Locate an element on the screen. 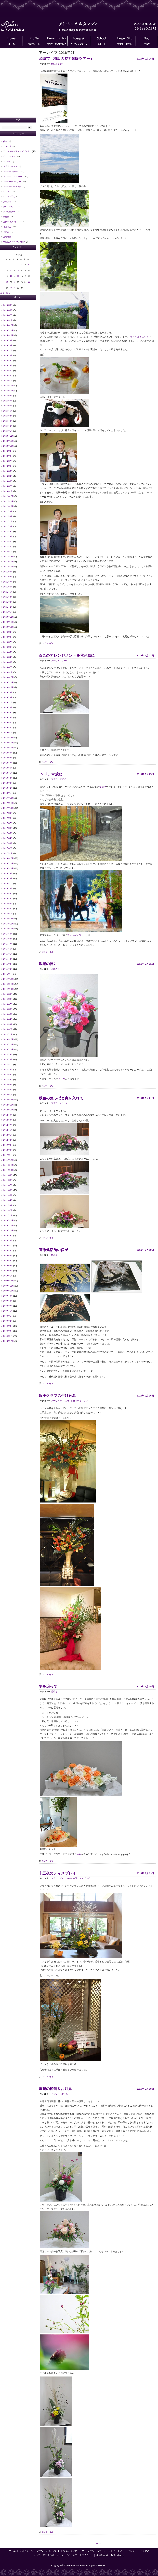 Image resolution: width=158 pixels, height=2576 pixels. 2023年3月 is located at coordinates (8, 481).